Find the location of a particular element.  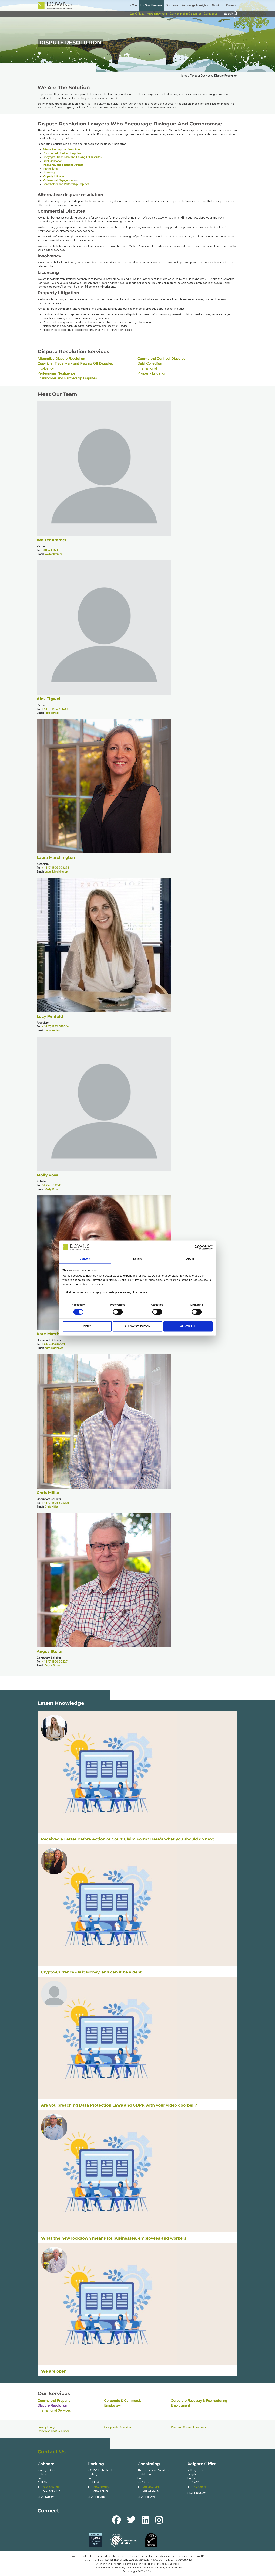

[facebook] is located at coordinates (116, 2519).